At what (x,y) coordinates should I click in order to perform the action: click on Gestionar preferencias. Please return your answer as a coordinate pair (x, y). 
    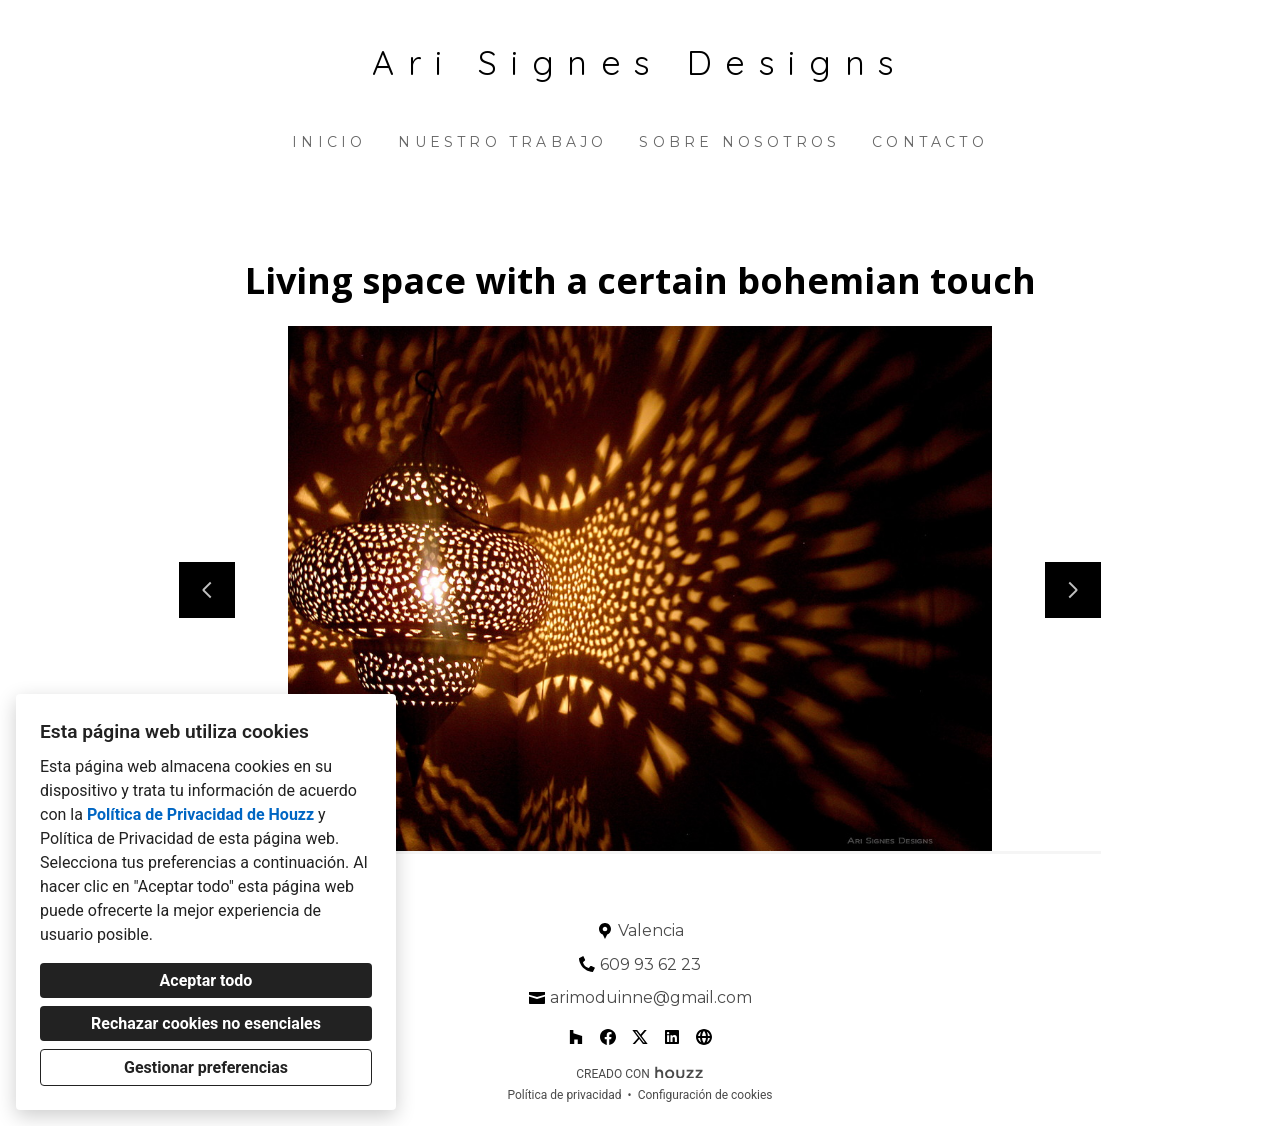
    Looking at the image, I should click on (206, 1067).